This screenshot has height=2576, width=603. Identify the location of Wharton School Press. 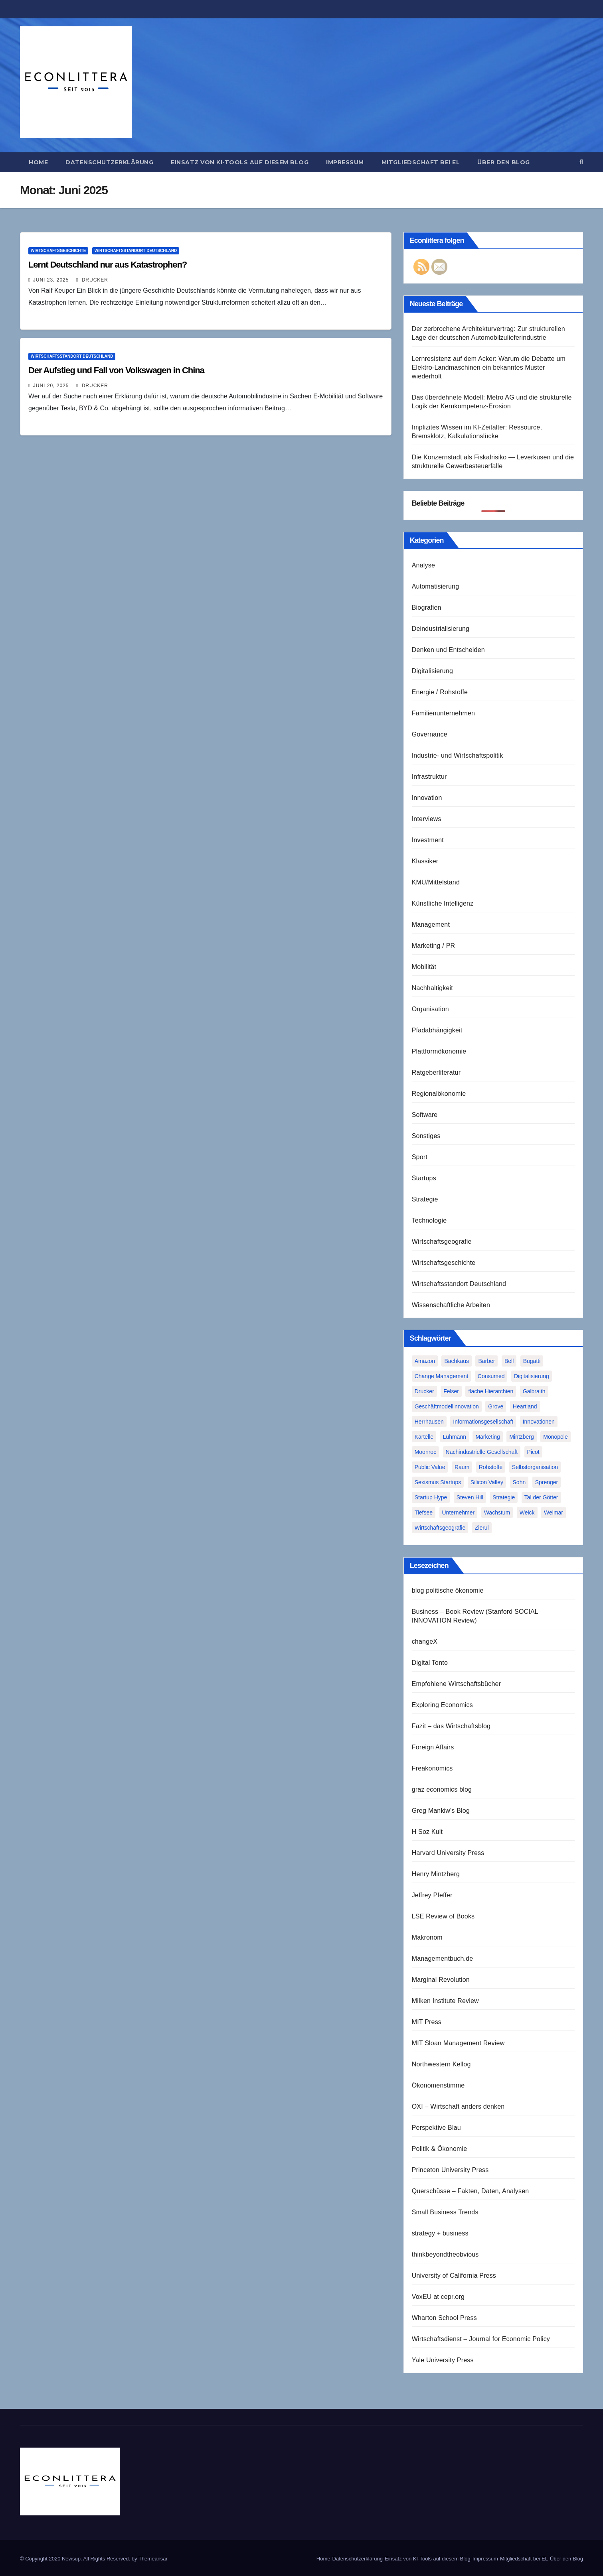
(444, 2317).